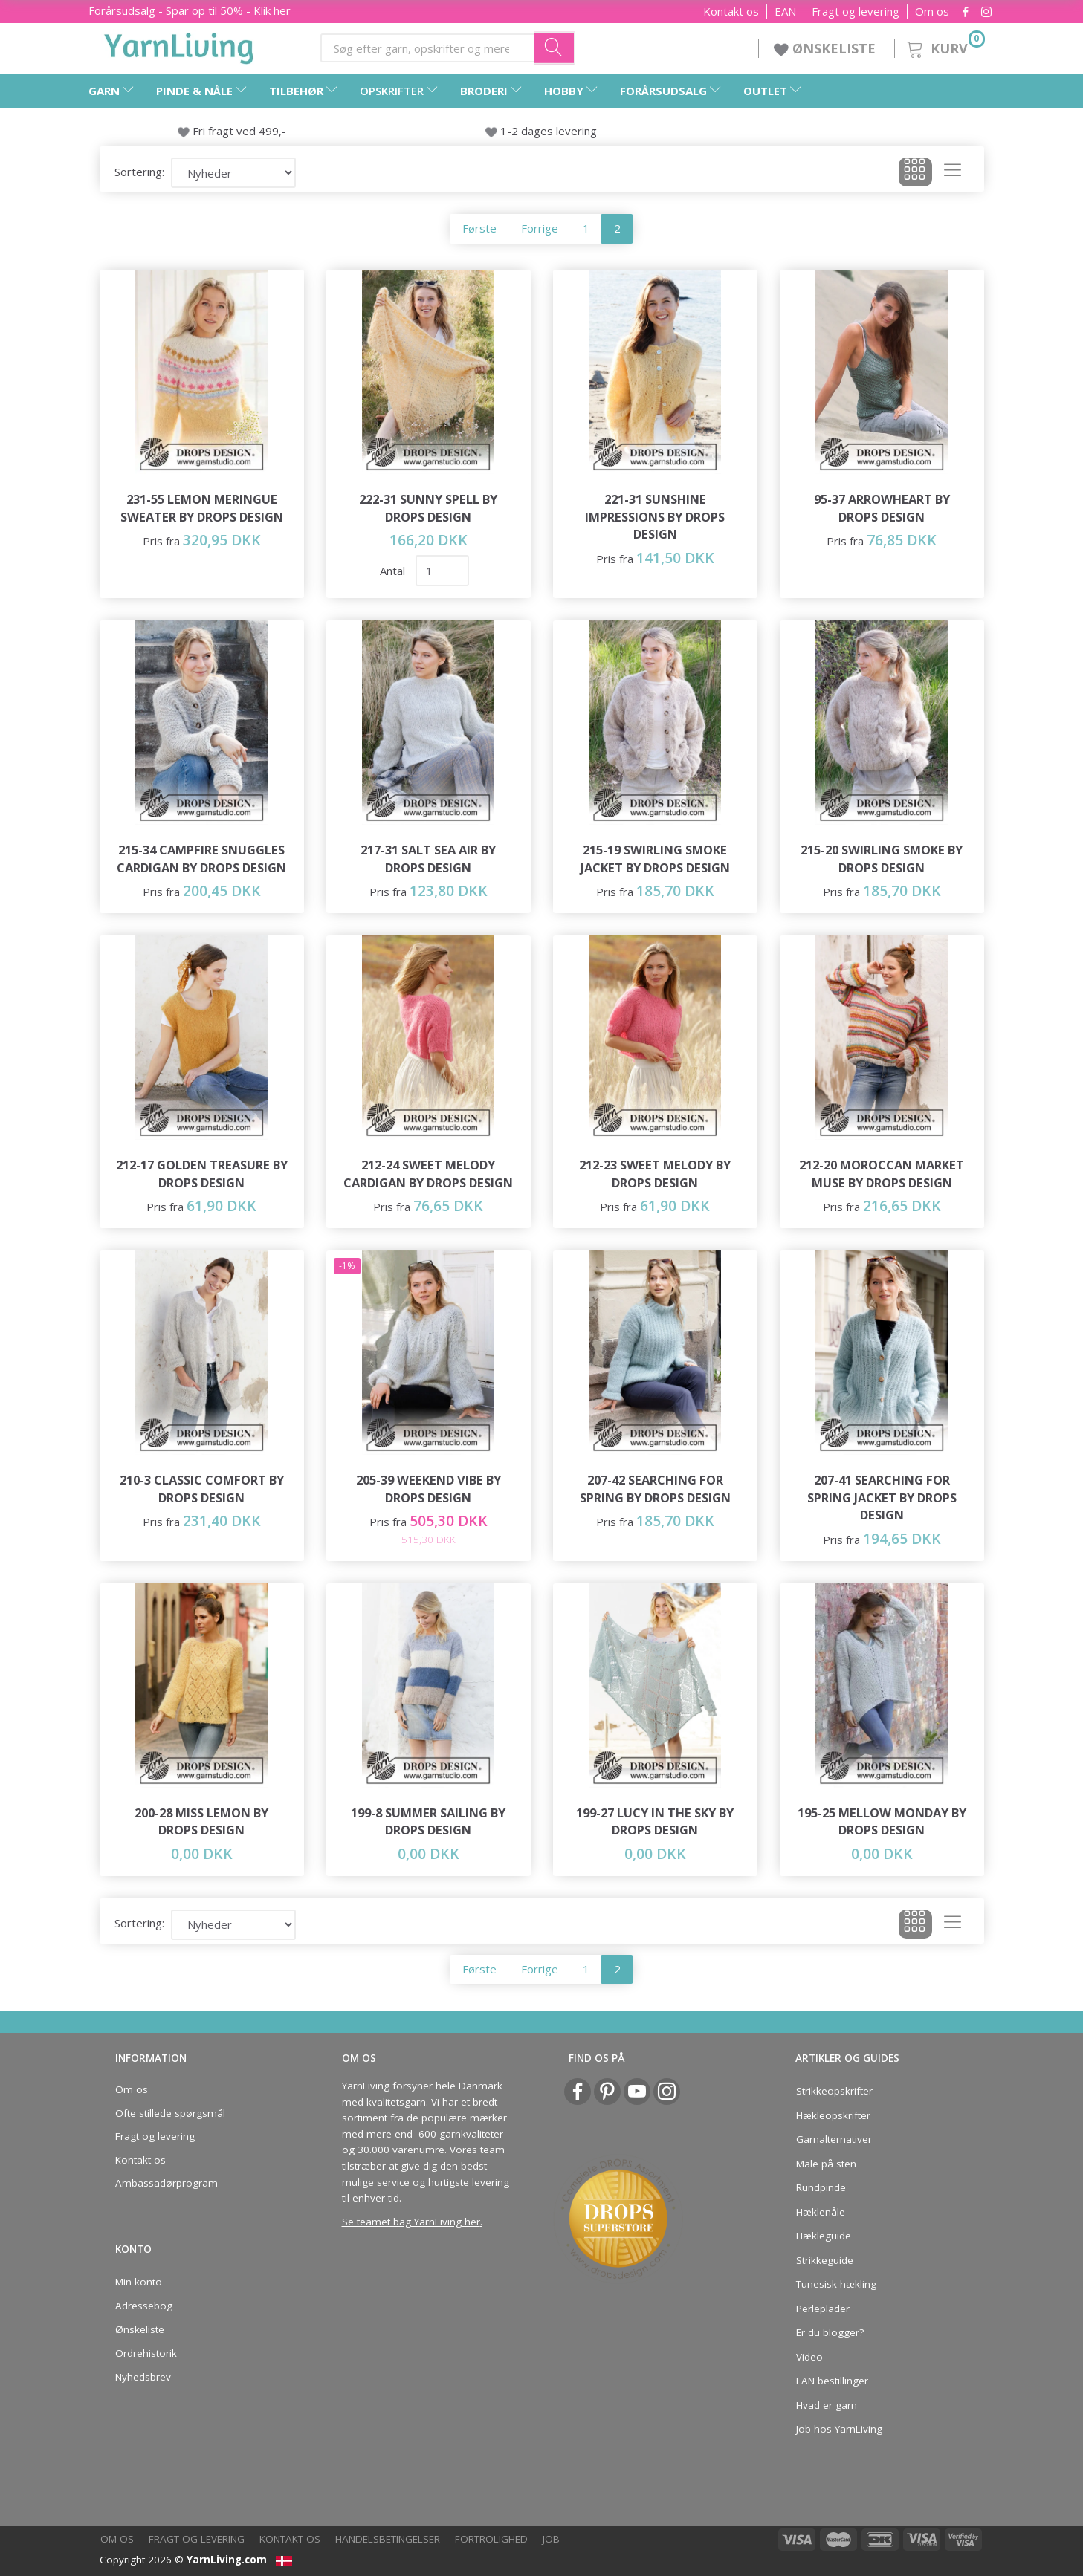  Describe the element at coordinates (202, 1173) in the screenshot. I see `212-17 Golden Treasure by DROPS Design` at that location.